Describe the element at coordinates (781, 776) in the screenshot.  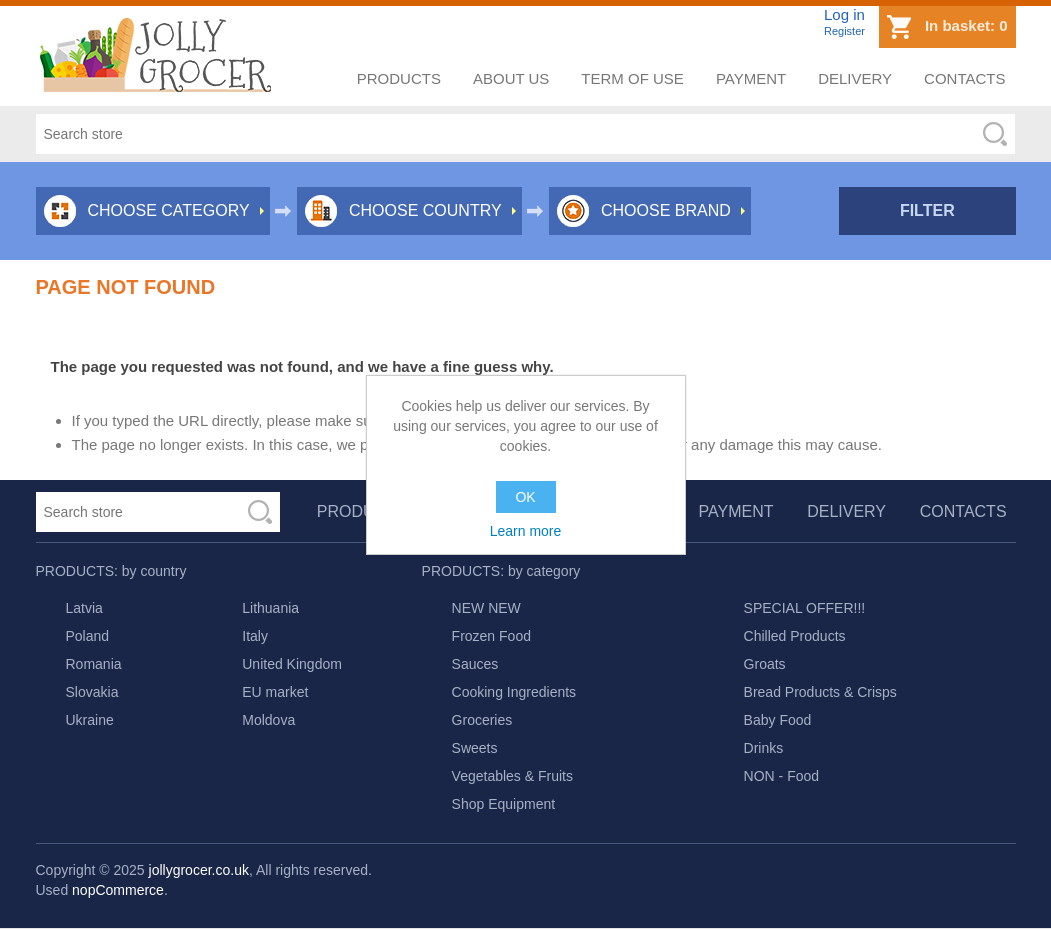
I see `NON - Food` at that location.